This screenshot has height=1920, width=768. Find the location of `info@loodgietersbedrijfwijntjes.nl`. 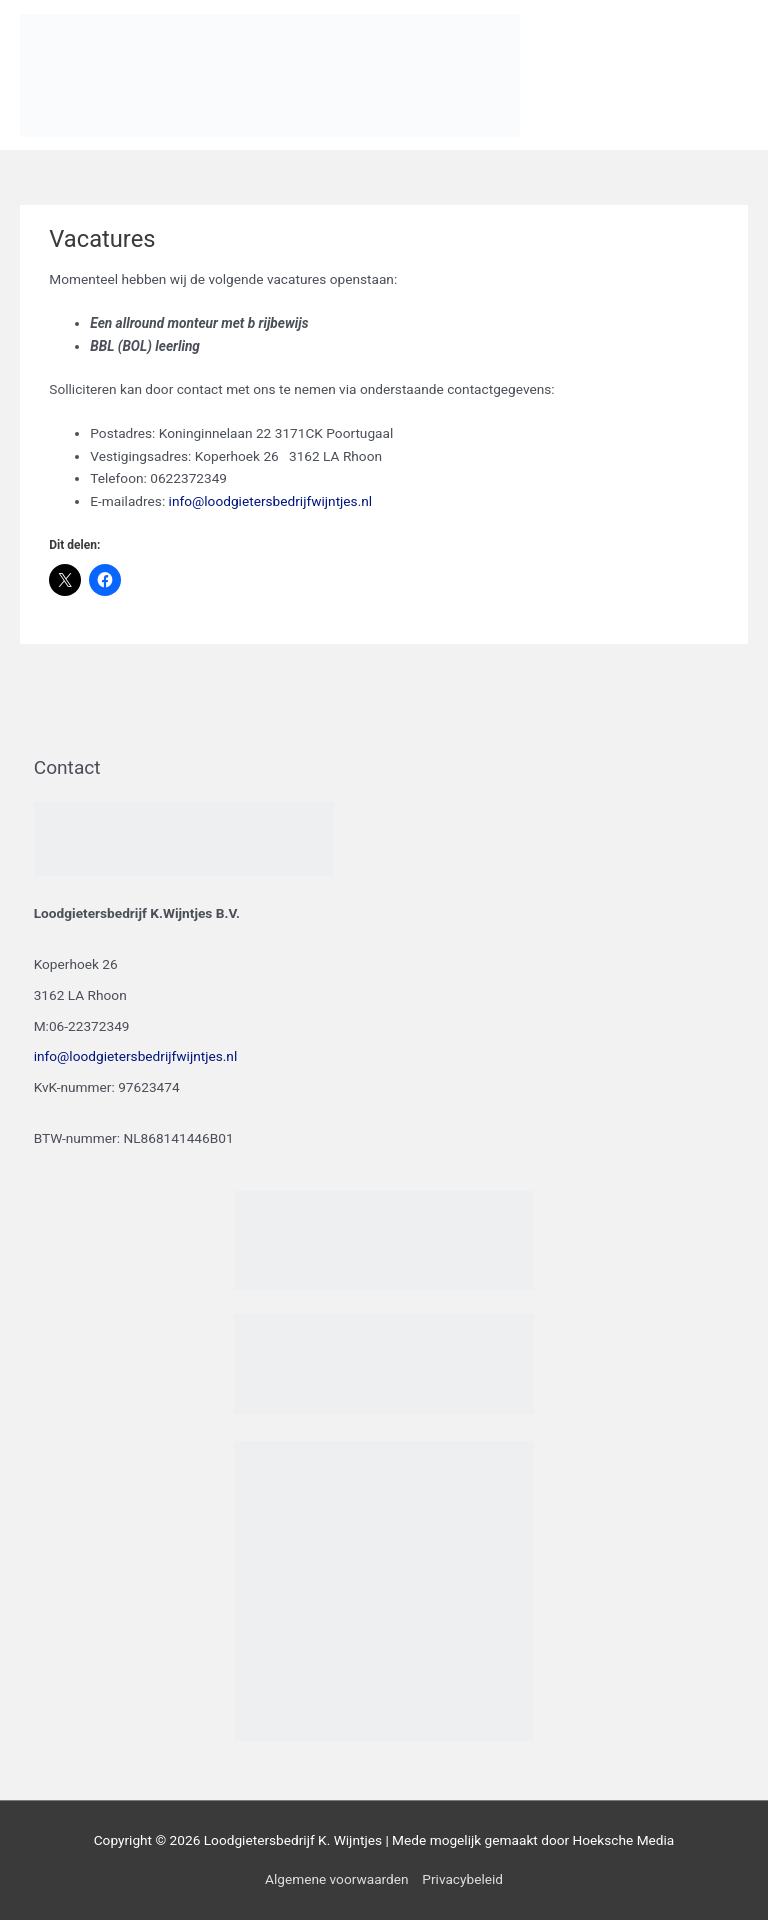

info@loodgietersbedrijfwijntjes.nl is located at coordinates (271, 501).